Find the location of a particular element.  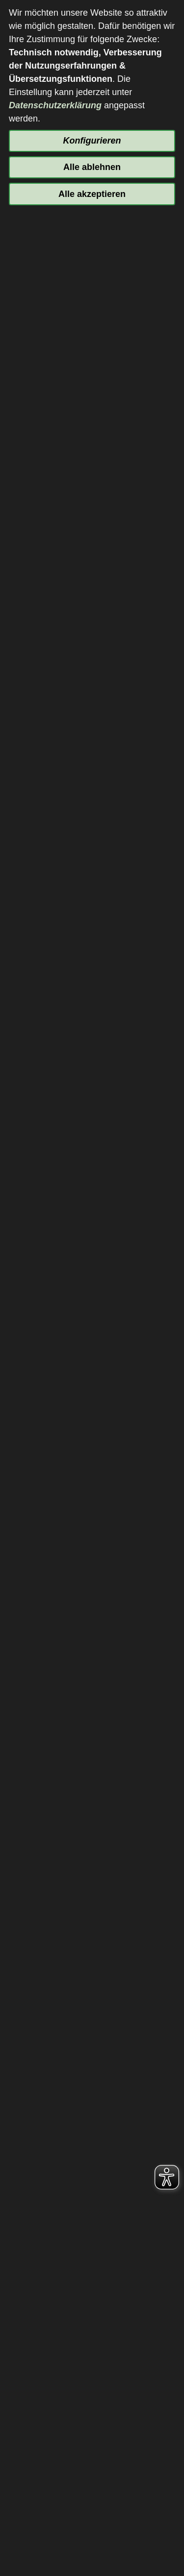

Alle ablehnen is located at coordinates (92, 167).